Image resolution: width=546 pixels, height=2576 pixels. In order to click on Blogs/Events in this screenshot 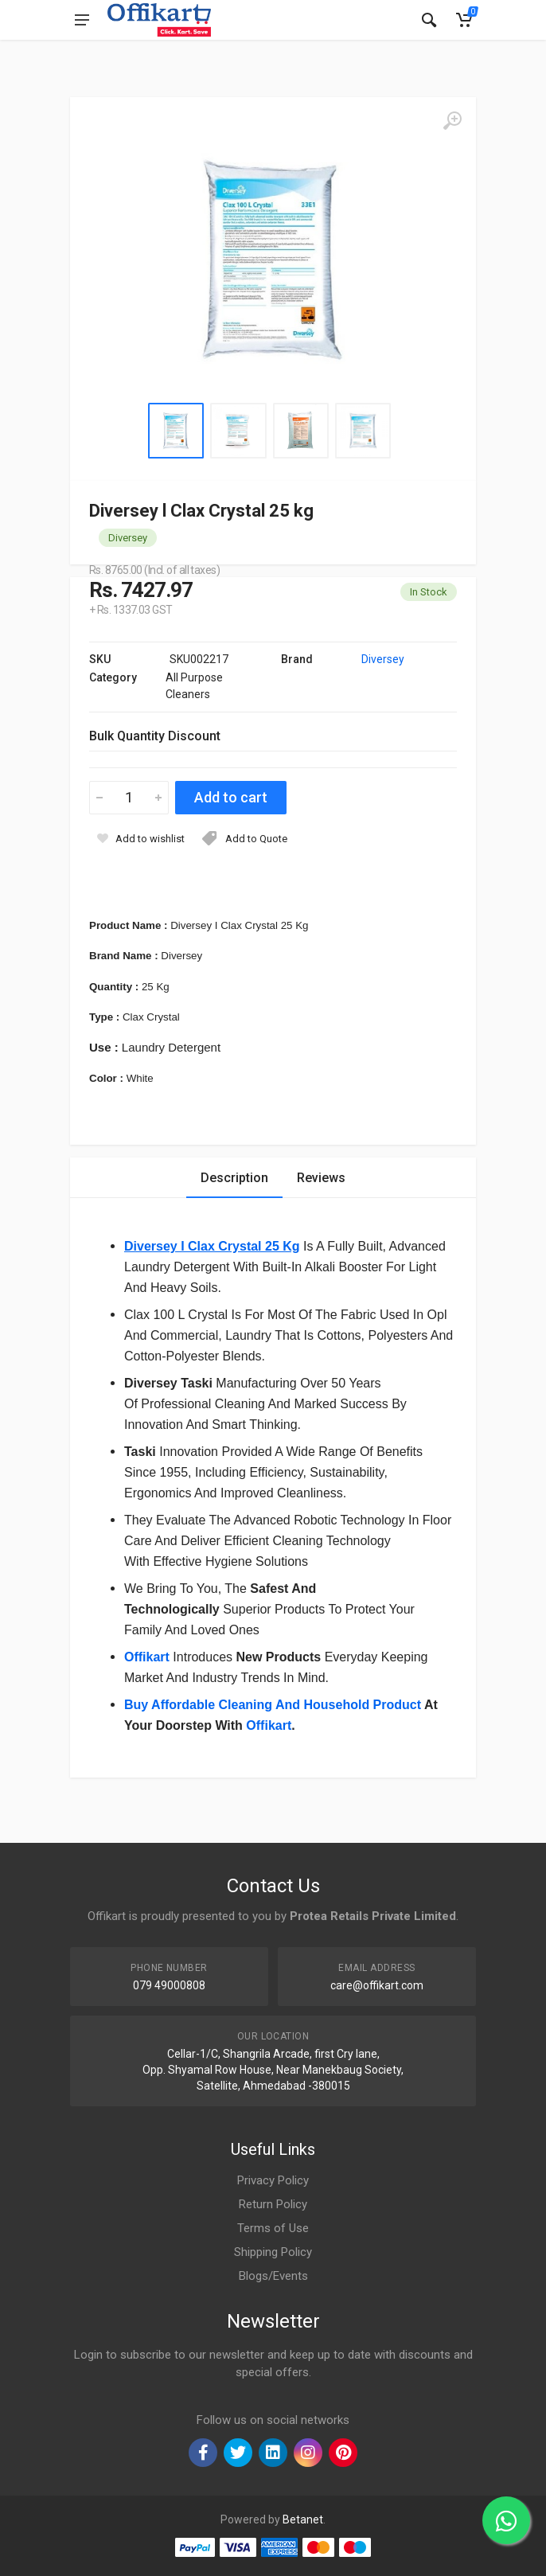, I will do `click(273, 2276)`.